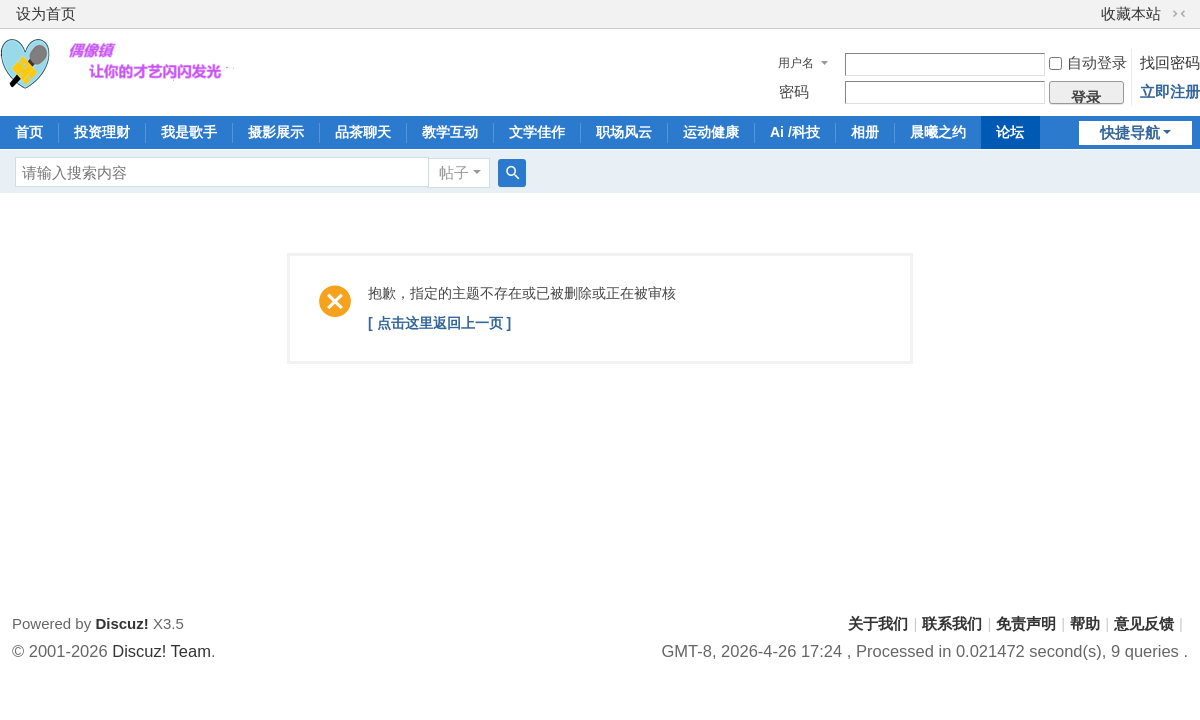 Image resolution: width=1200 pixels, height=720 pixels. I want to click on 自动登录, so click(1088, 62).